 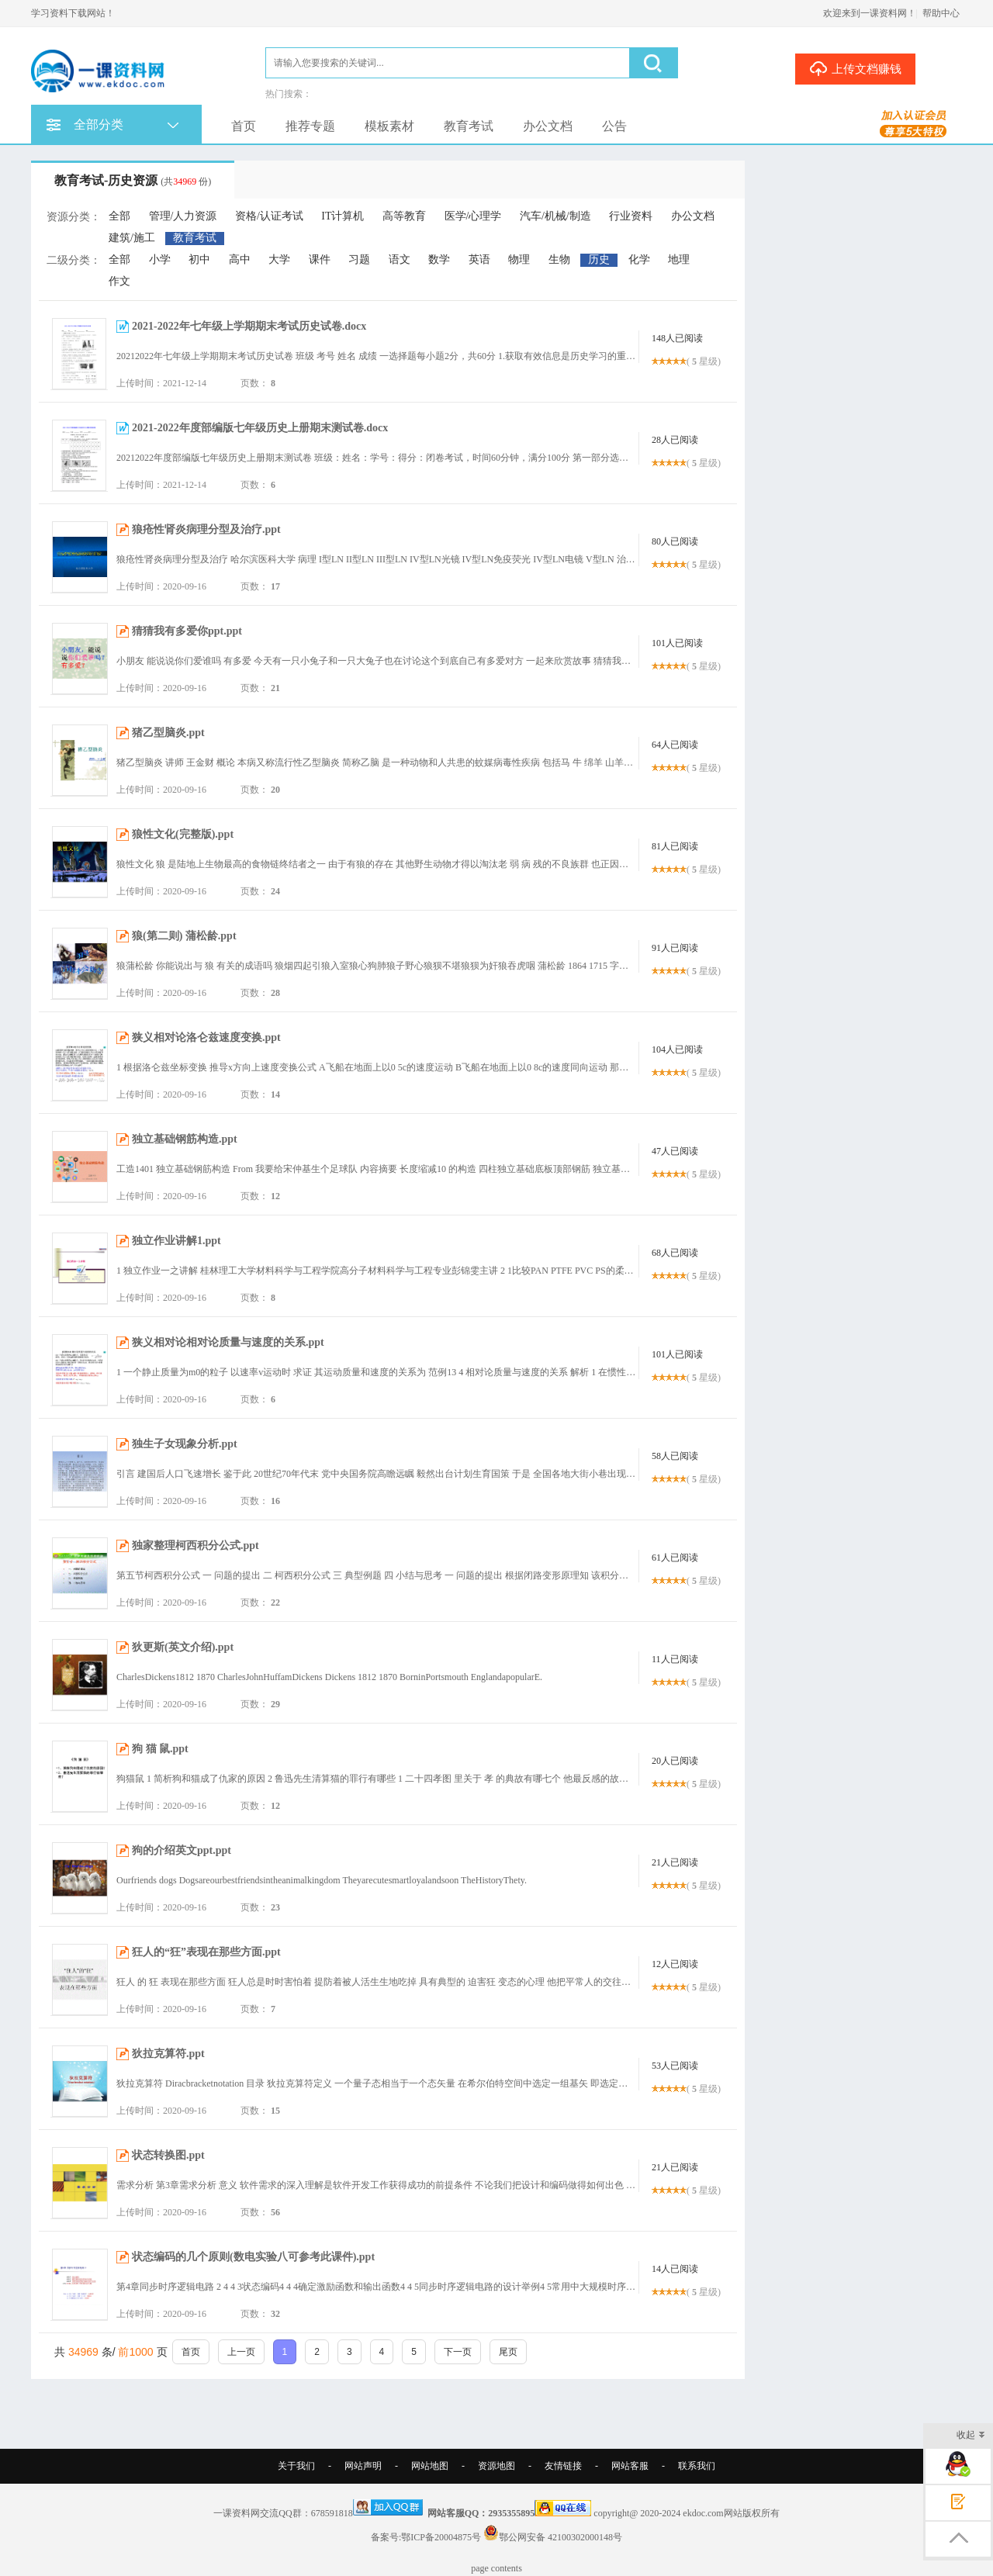 What do you see at coordinates (473, 216) in the screenshot?
I see `医学/心理学` at bounding box center [473, 216].